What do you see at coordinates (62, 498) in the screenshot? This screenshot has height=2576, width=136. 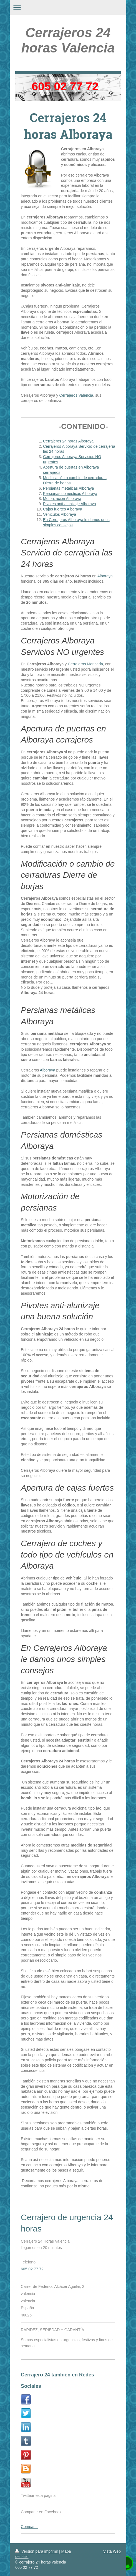 I see `Motorización Alboraya` at bounding box center [62, 498].